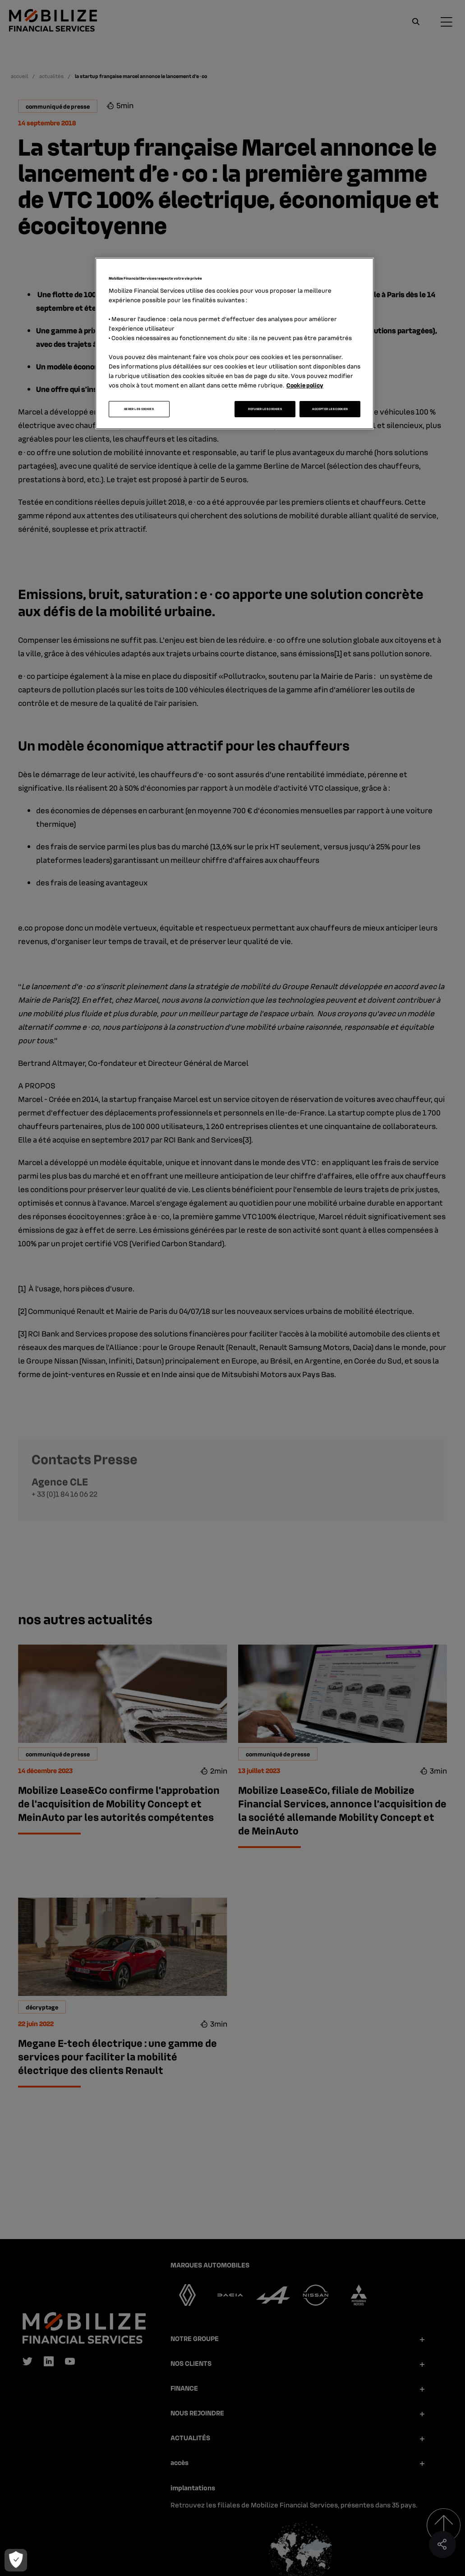  What do you see at coordinates (15, 2560) in the screenshot?
I see `[GERER LES COOKIES]` at bounding box center [15, 2560].